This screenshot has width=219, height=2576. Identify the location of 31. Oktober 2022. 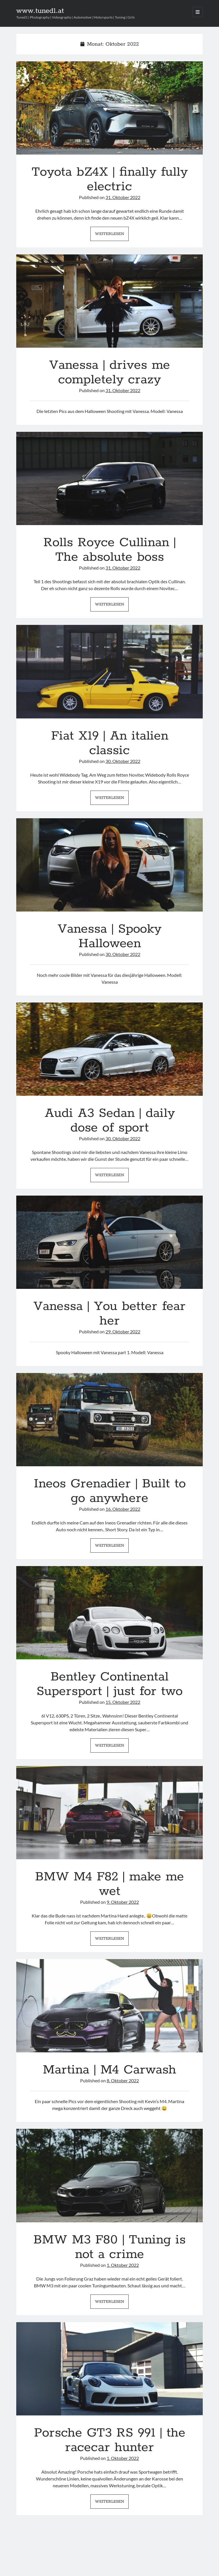
(123, 197).